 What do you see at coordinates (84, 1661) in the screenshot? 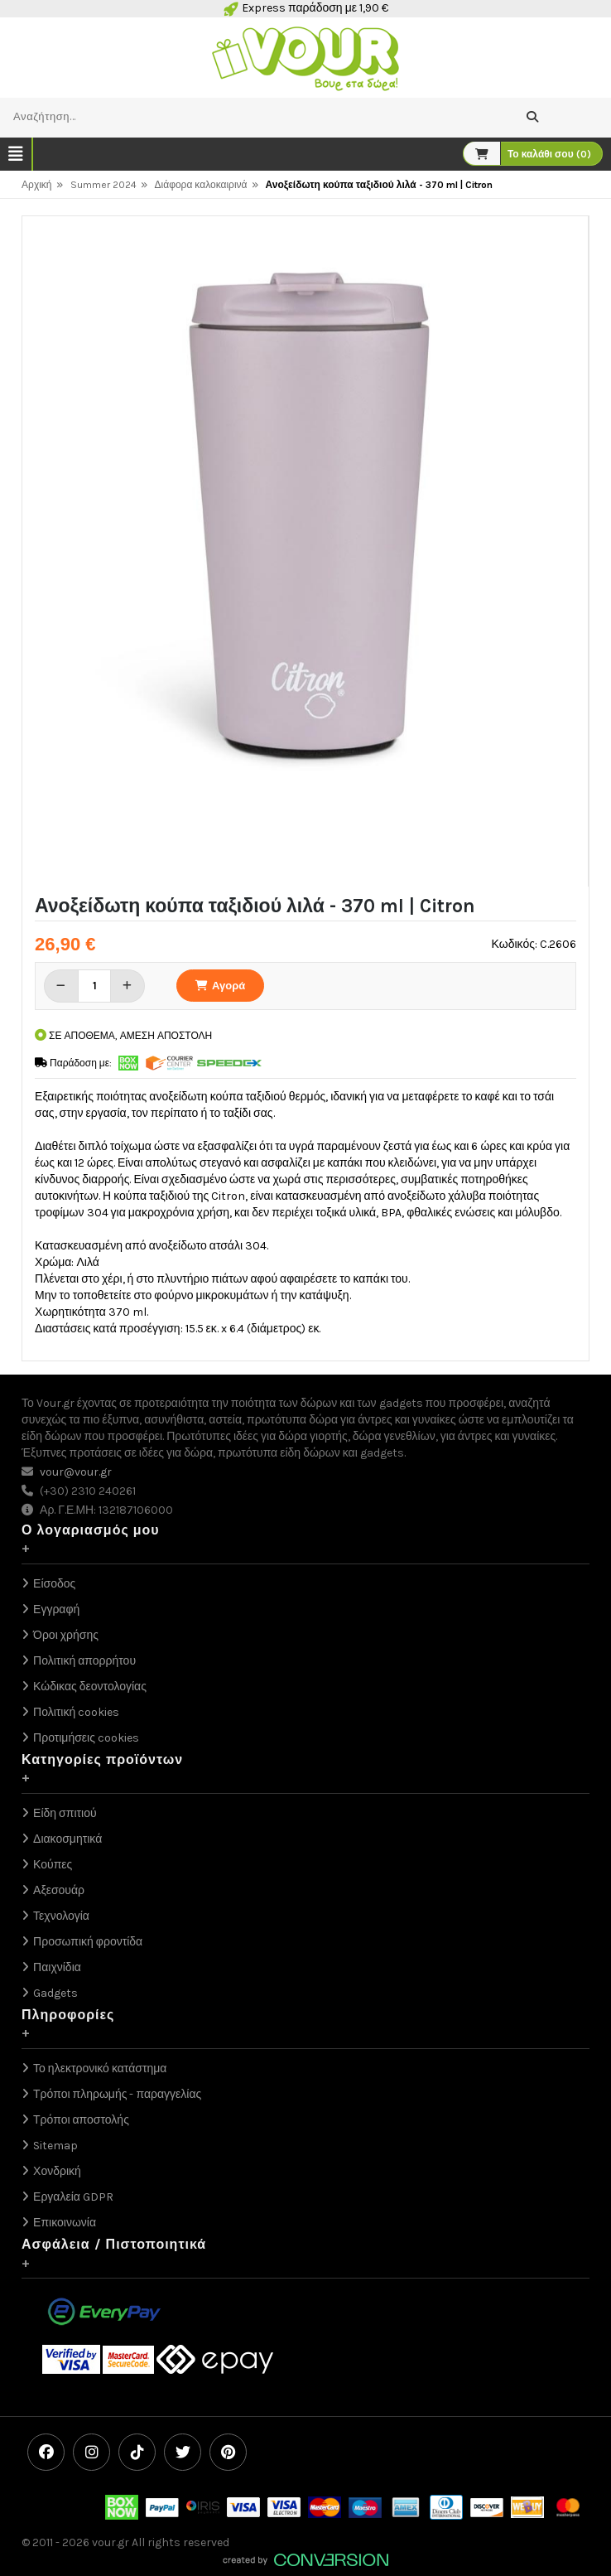
I see `Πολιτική απορρήτου` at bounding box center [84, 1661].